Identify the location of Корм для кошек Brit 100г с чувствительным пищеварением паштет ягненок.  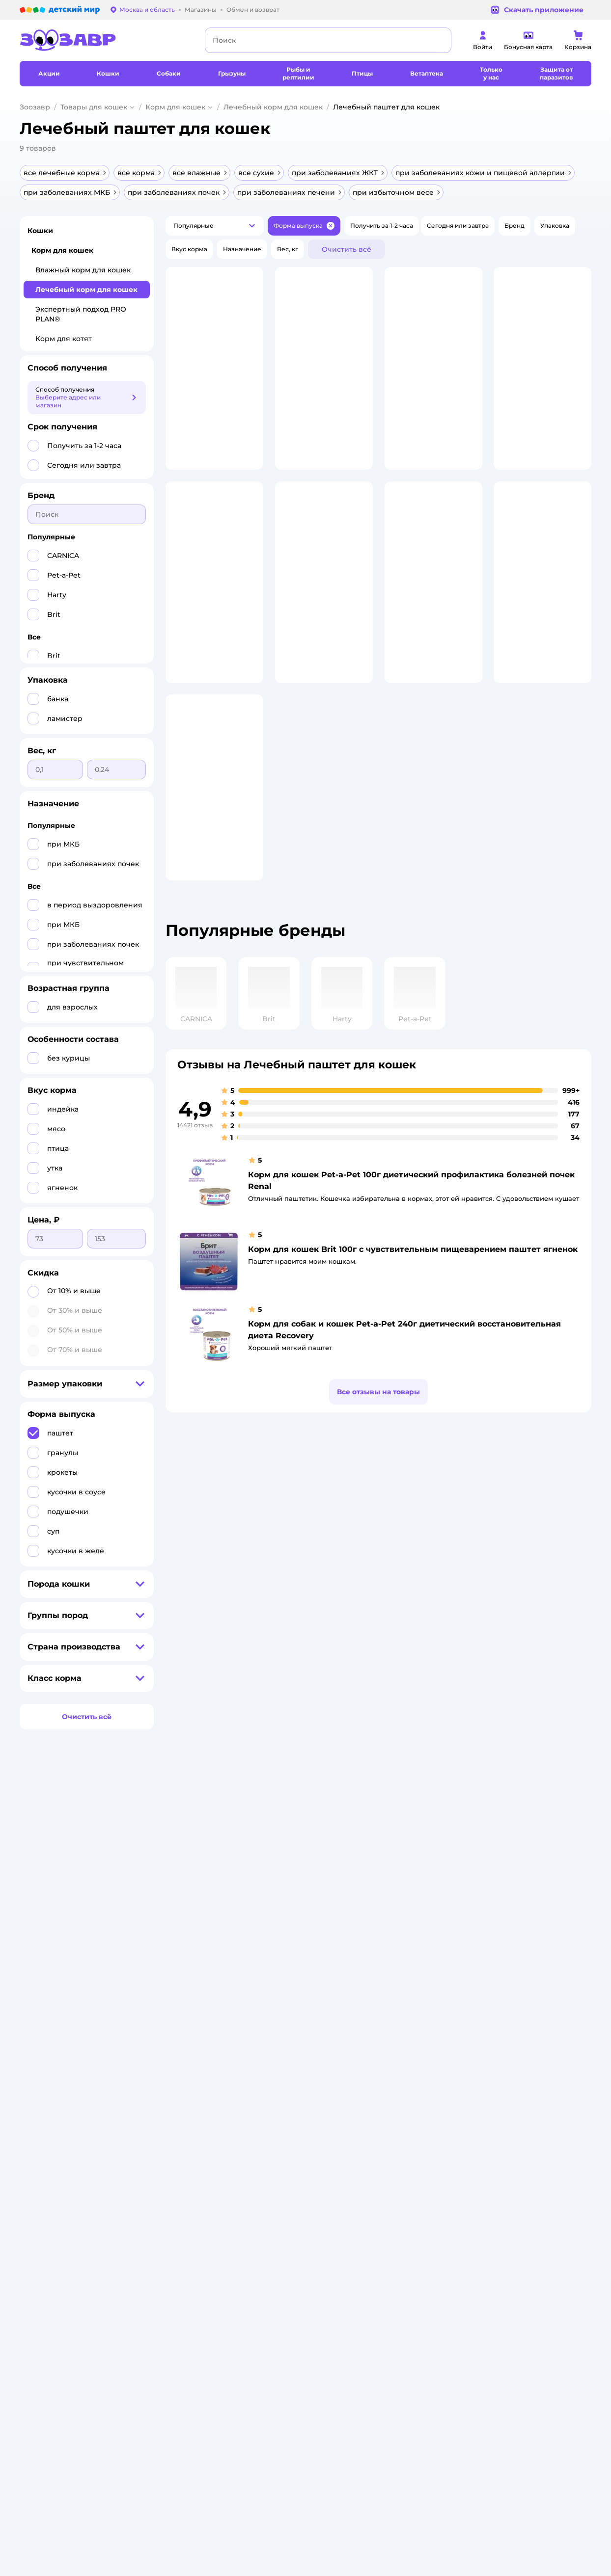
(413, 1337).